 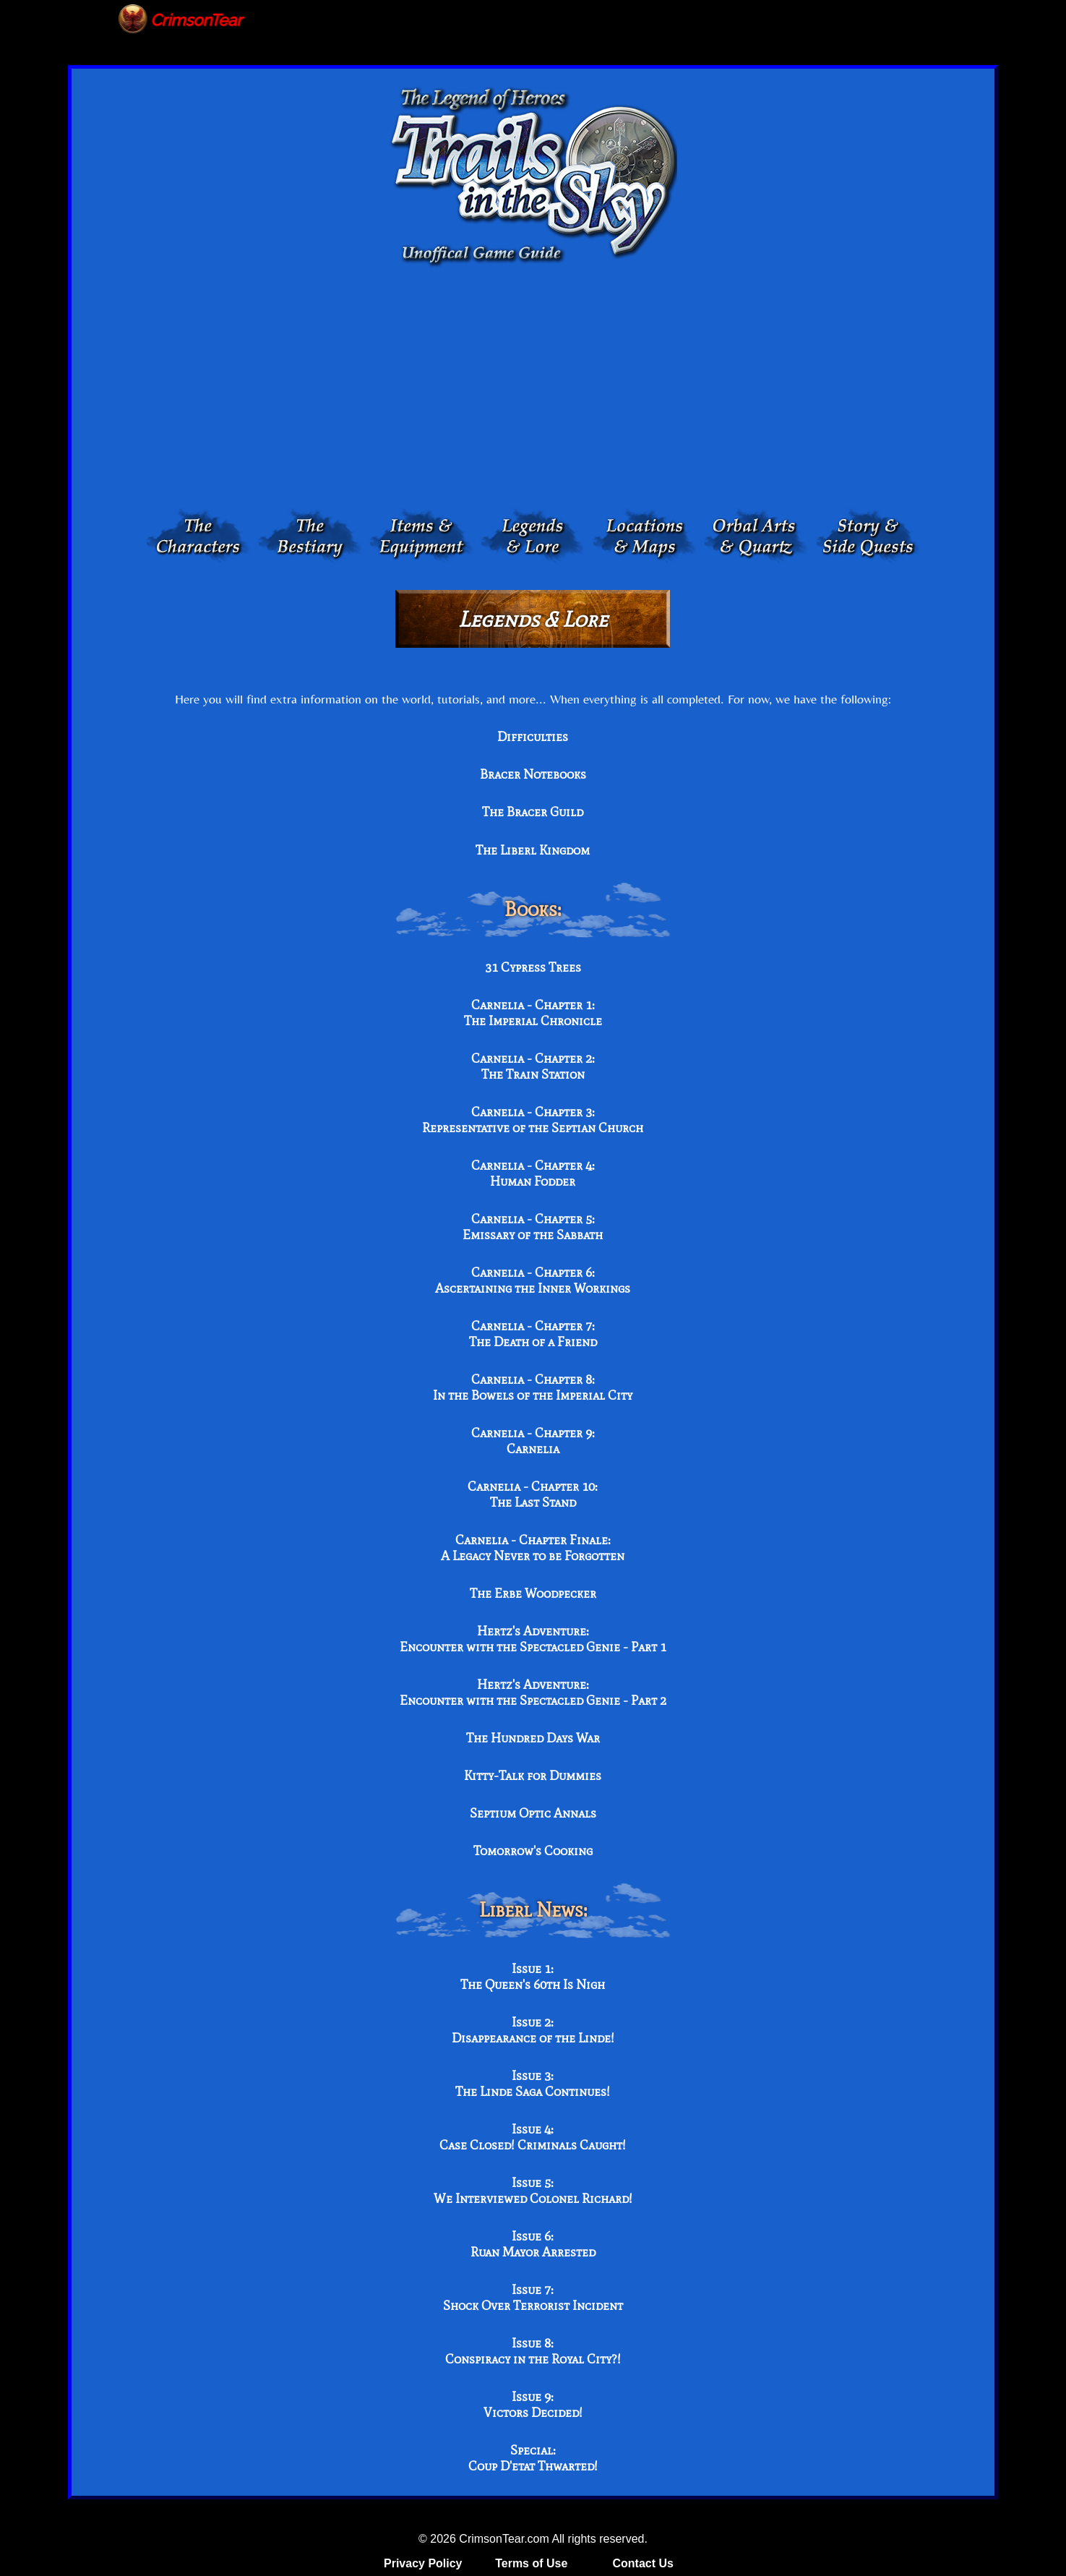 What do you see at coordinates (533, 2351) in the screenshot?
I see `Issue 8: Conspiracy in the Royal City?!` at bounding box center [533, 2351].